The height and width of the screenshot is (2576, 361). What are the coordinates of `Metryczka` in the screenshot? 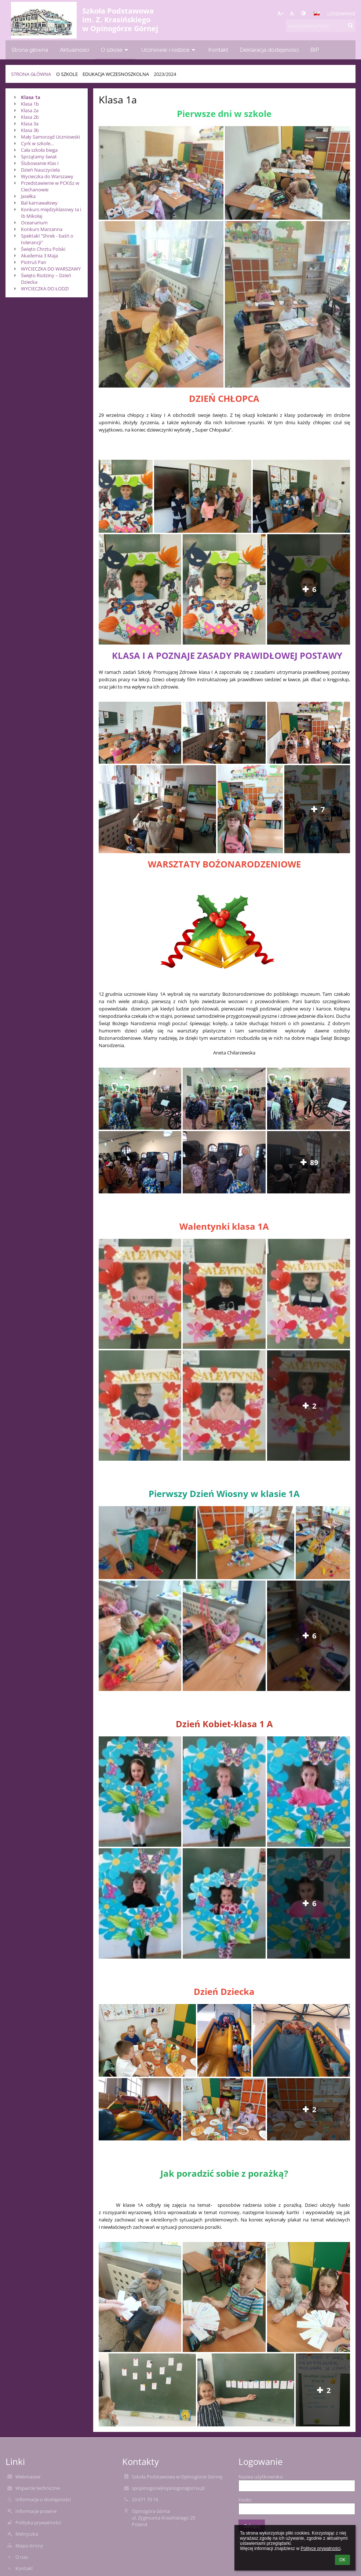 It's located at (26, 2534).